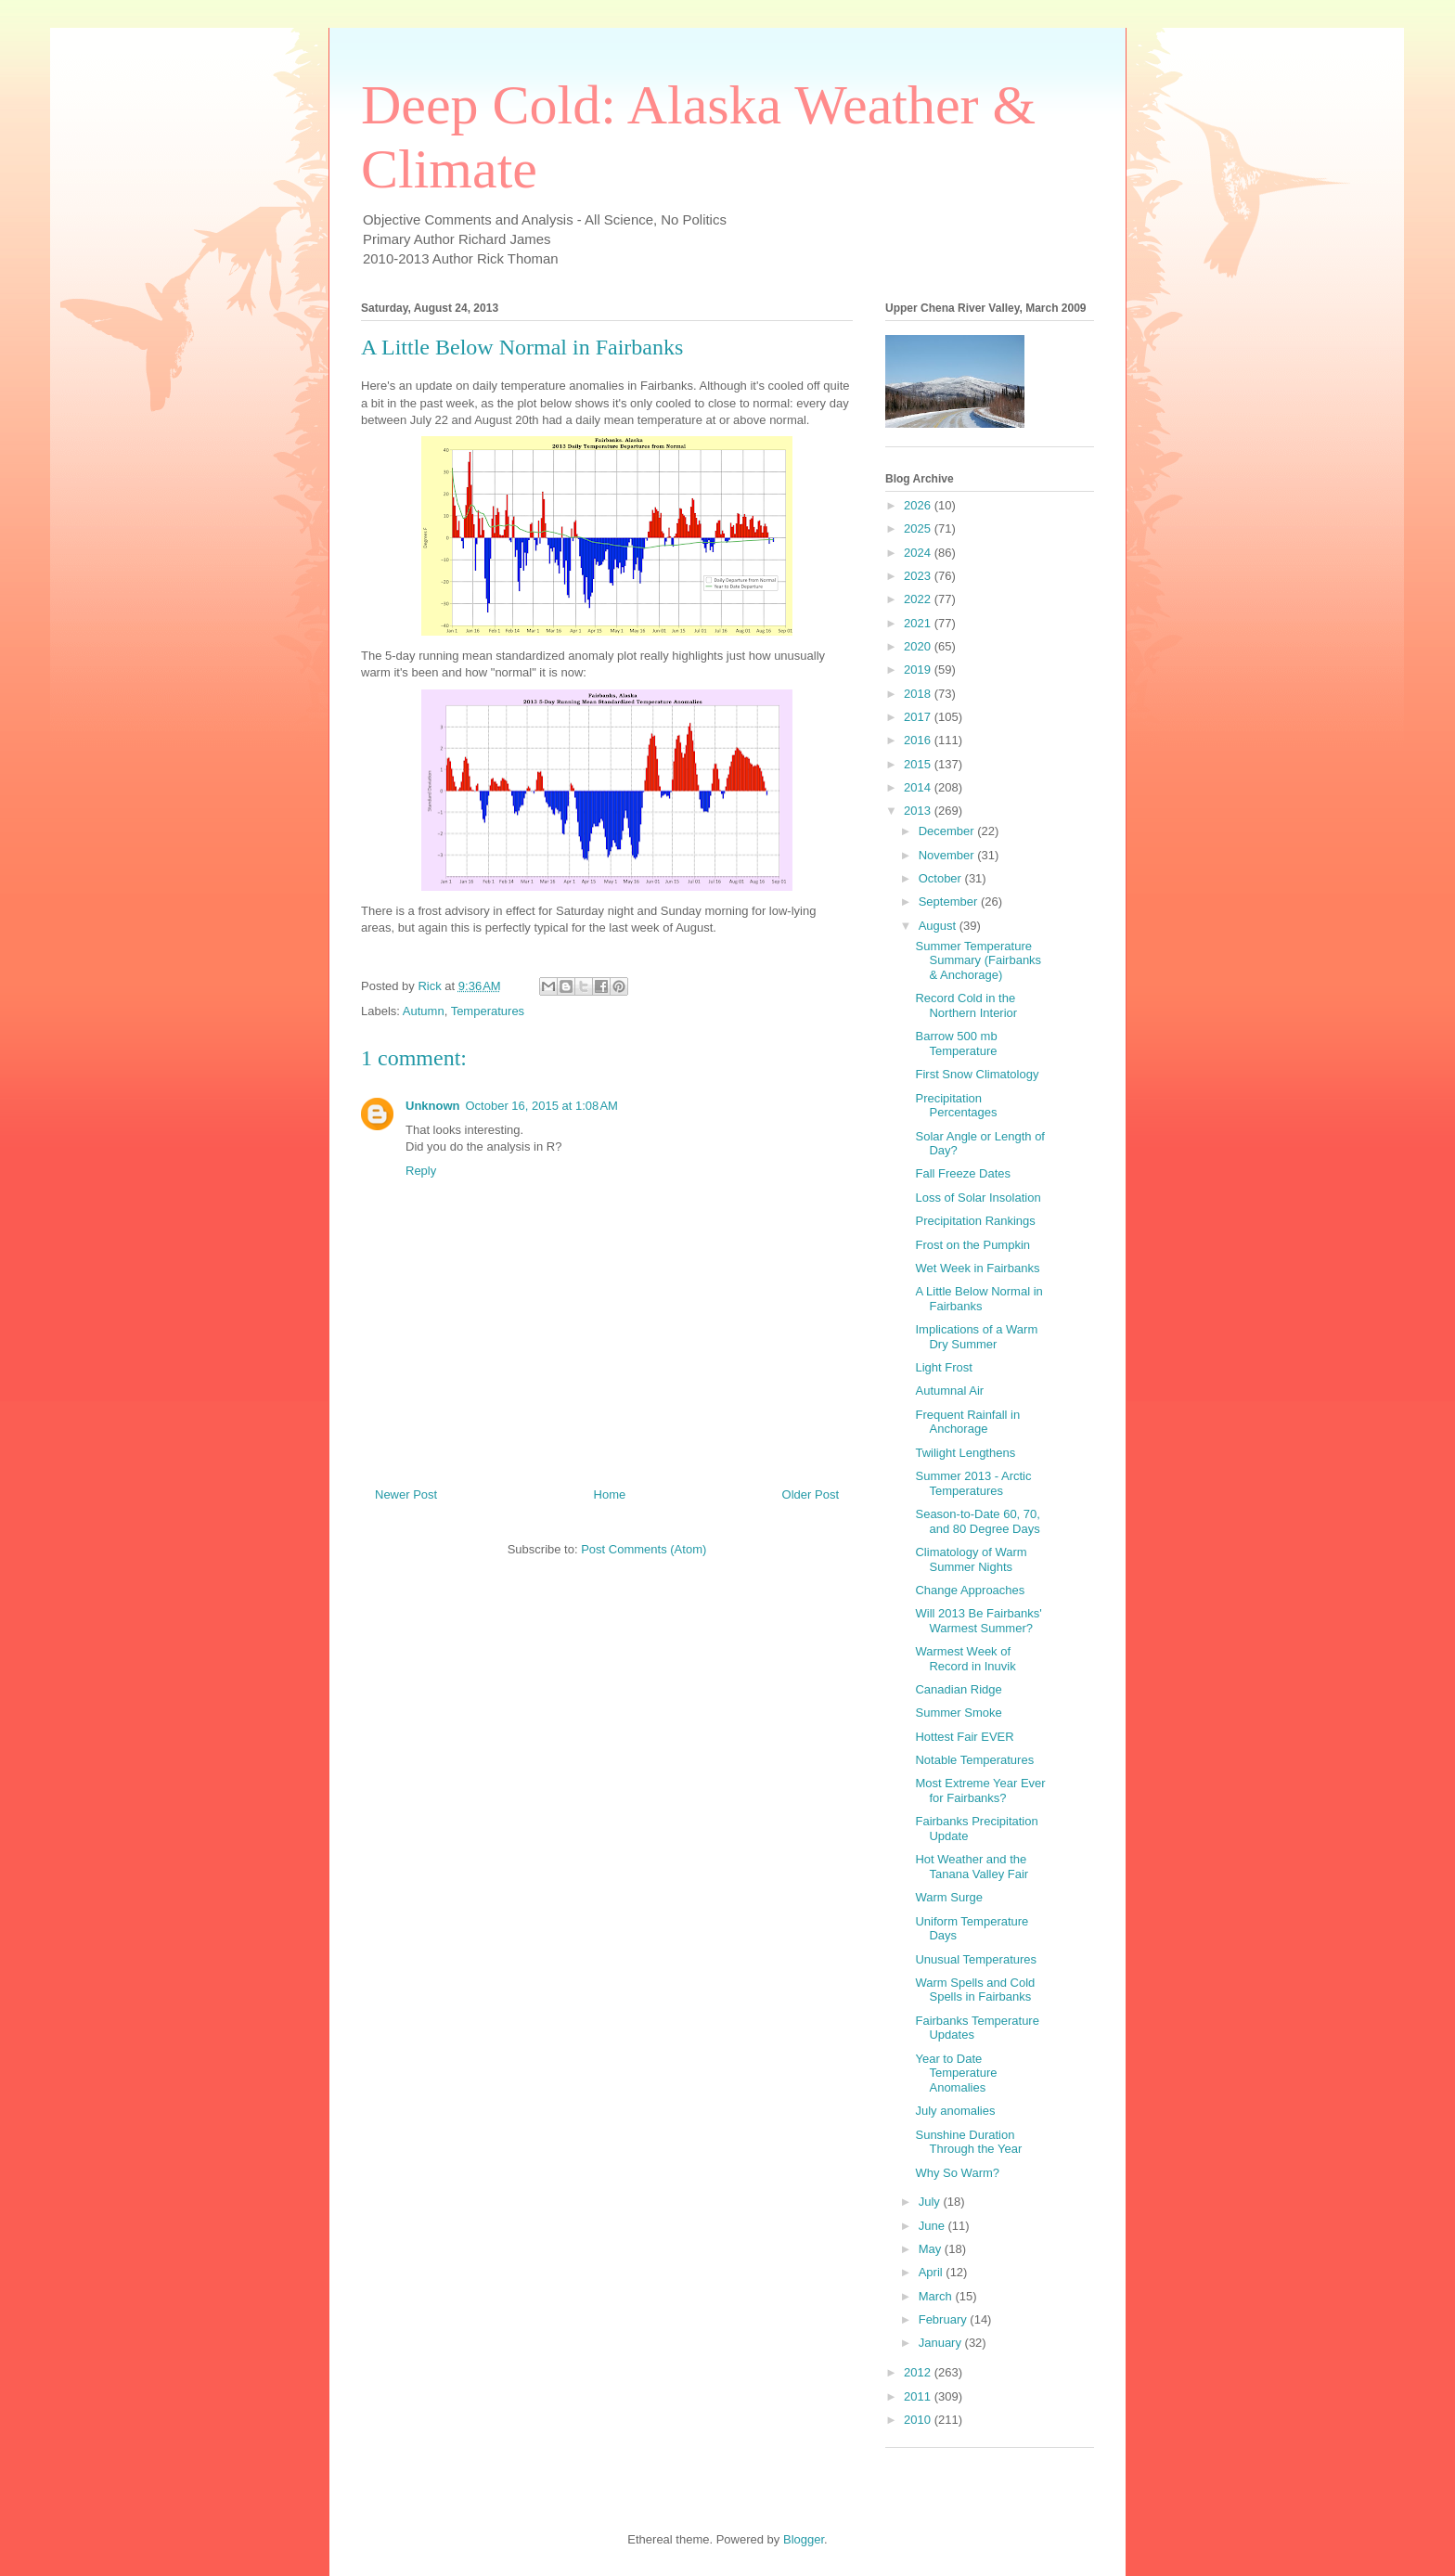 This screenshot has height=2576, width=1455. I want to click on 2021, so click(919, 623).